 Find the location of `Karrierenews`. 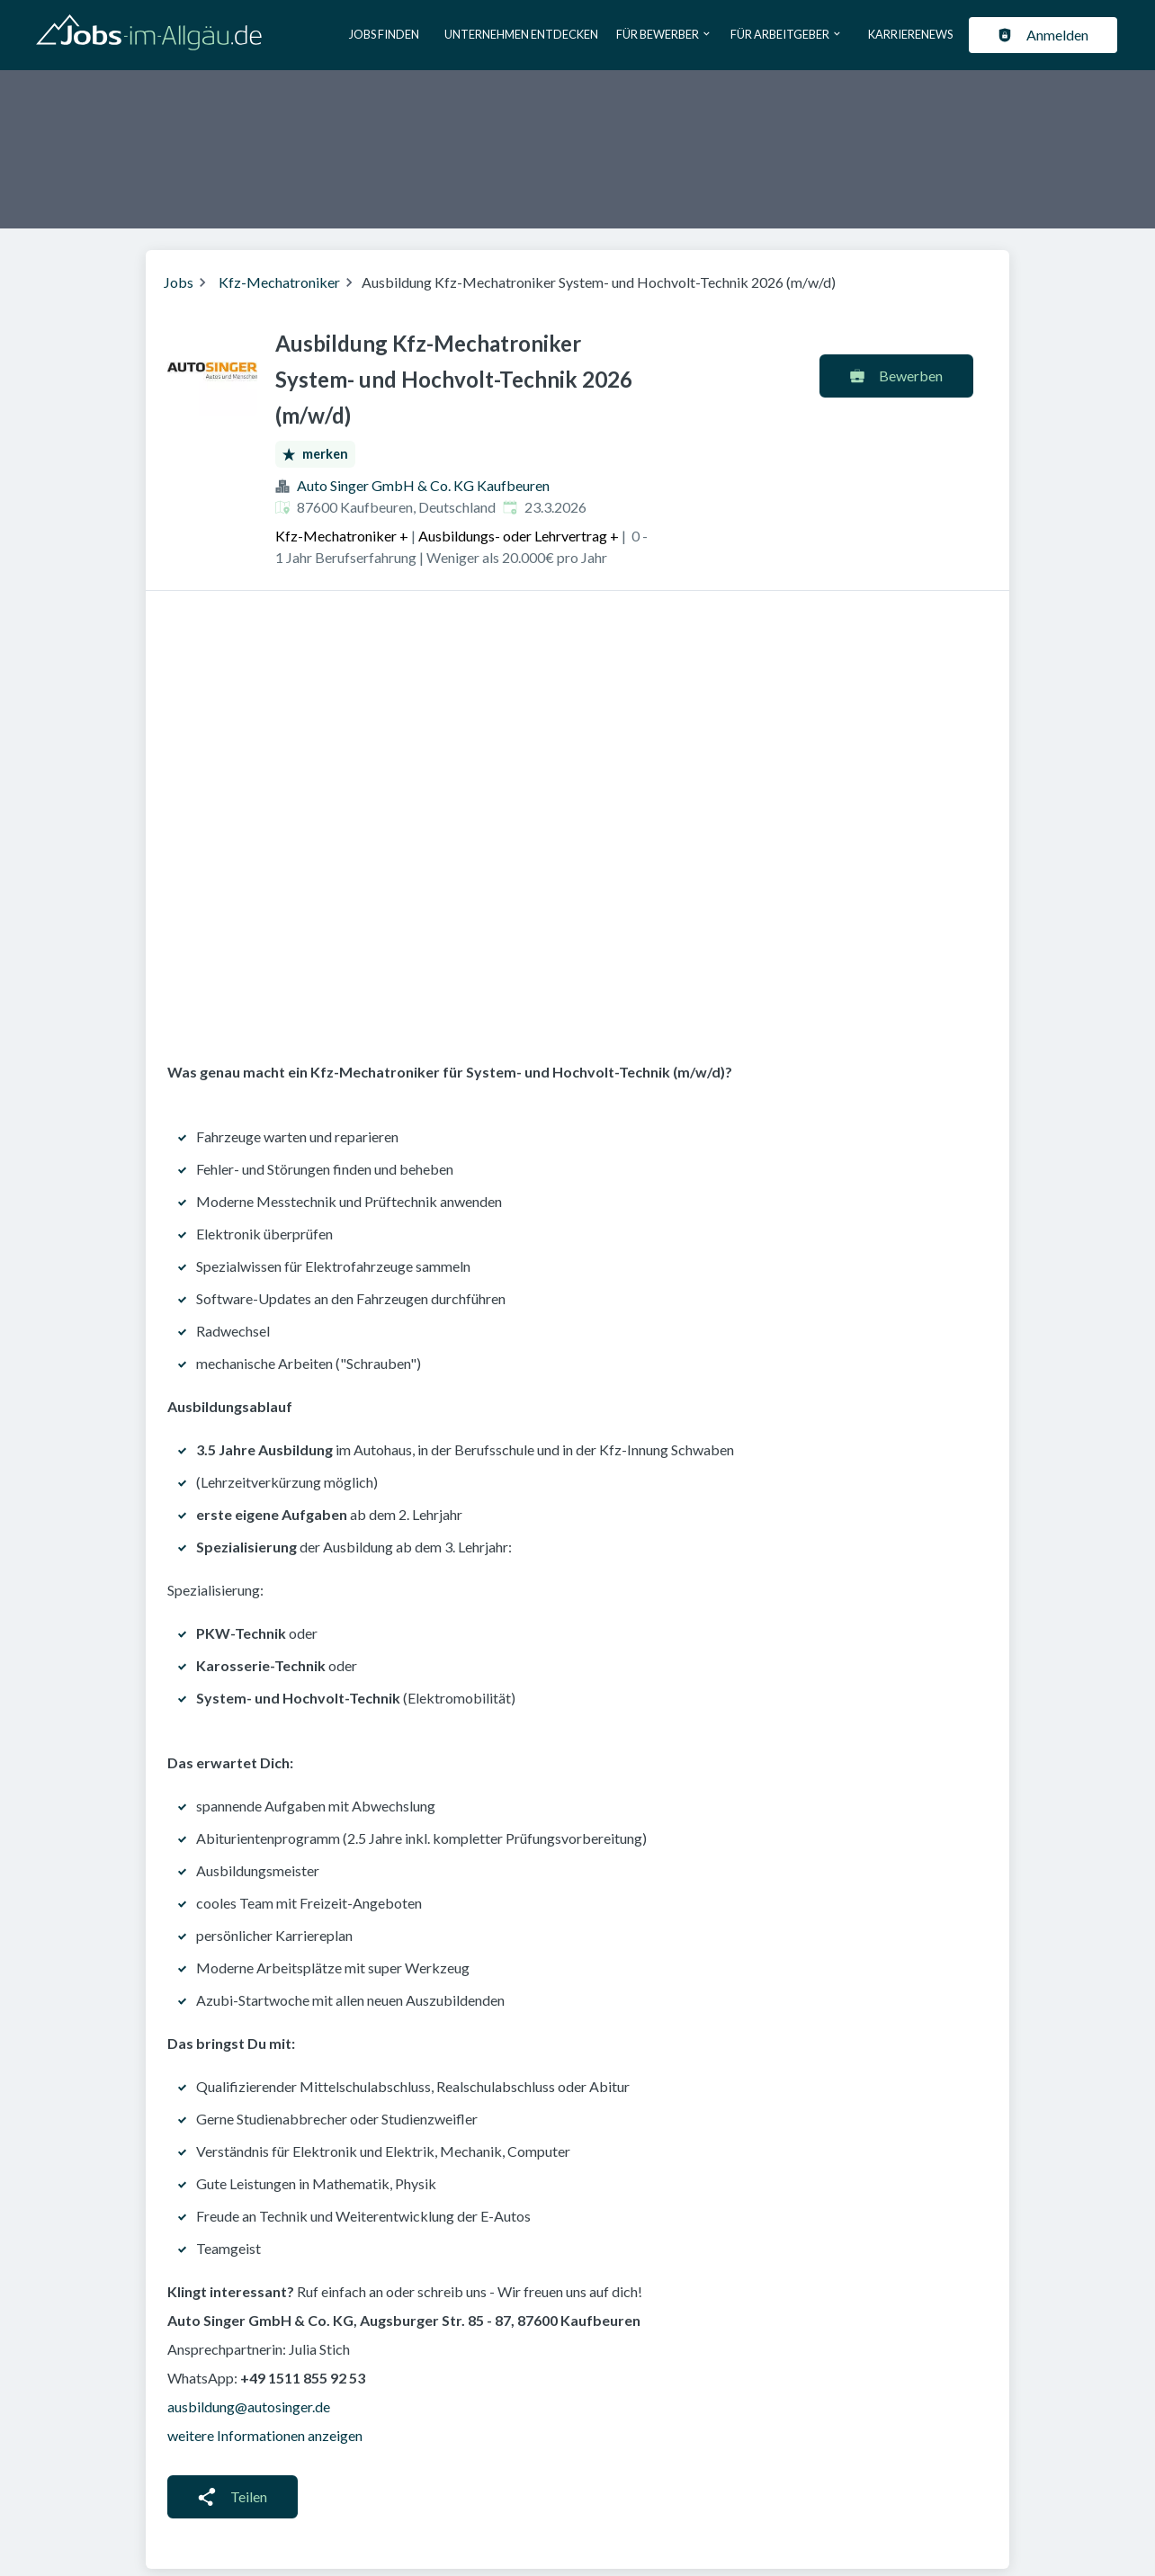

Karrierenews is located at coordinates (910, 34).